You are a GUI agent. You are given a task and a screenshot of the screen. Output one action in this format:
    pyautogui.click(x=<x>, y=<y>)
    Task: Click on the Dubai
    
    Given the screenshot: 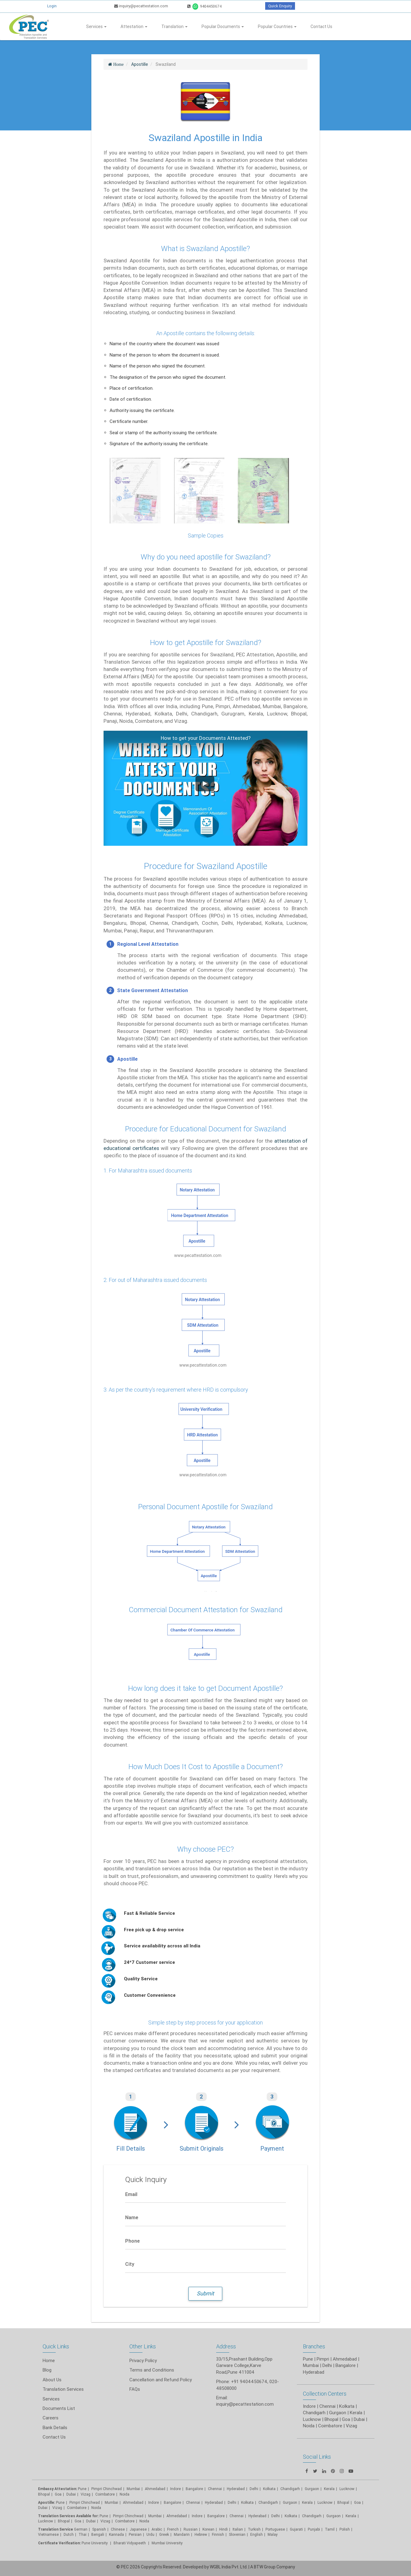 What is the action you would take?
    pyautogui.click(x=71, y=2494)
    